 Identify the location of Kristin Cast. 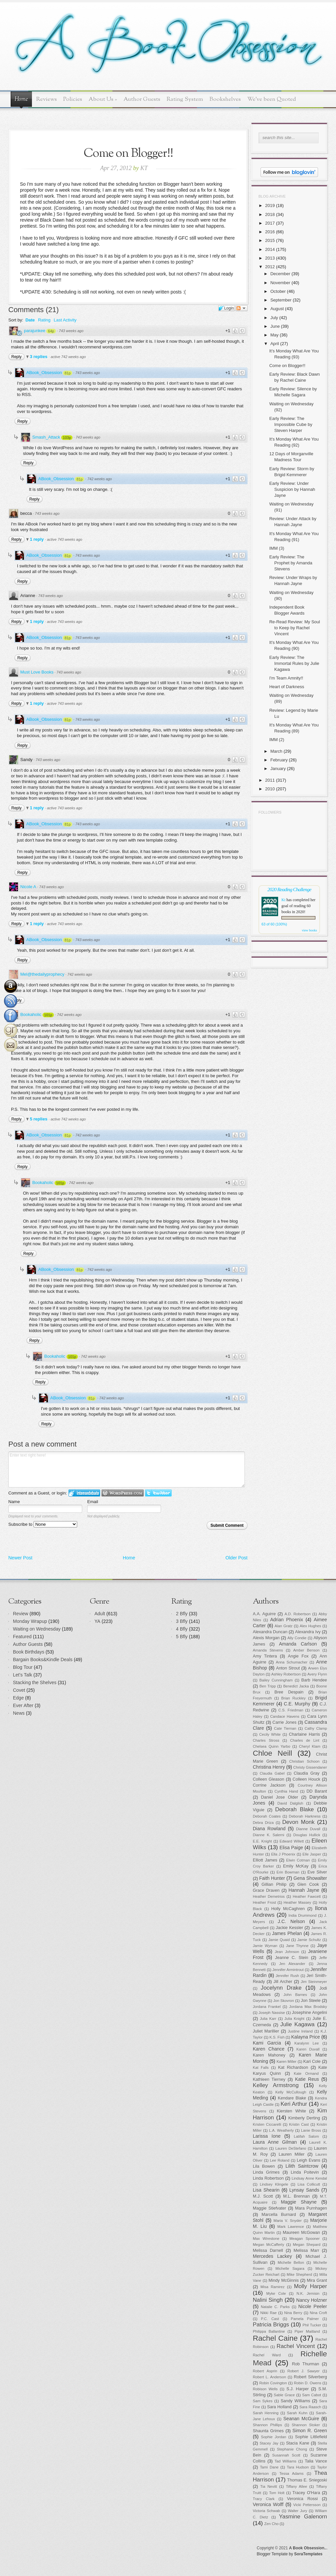
(299, 2124).